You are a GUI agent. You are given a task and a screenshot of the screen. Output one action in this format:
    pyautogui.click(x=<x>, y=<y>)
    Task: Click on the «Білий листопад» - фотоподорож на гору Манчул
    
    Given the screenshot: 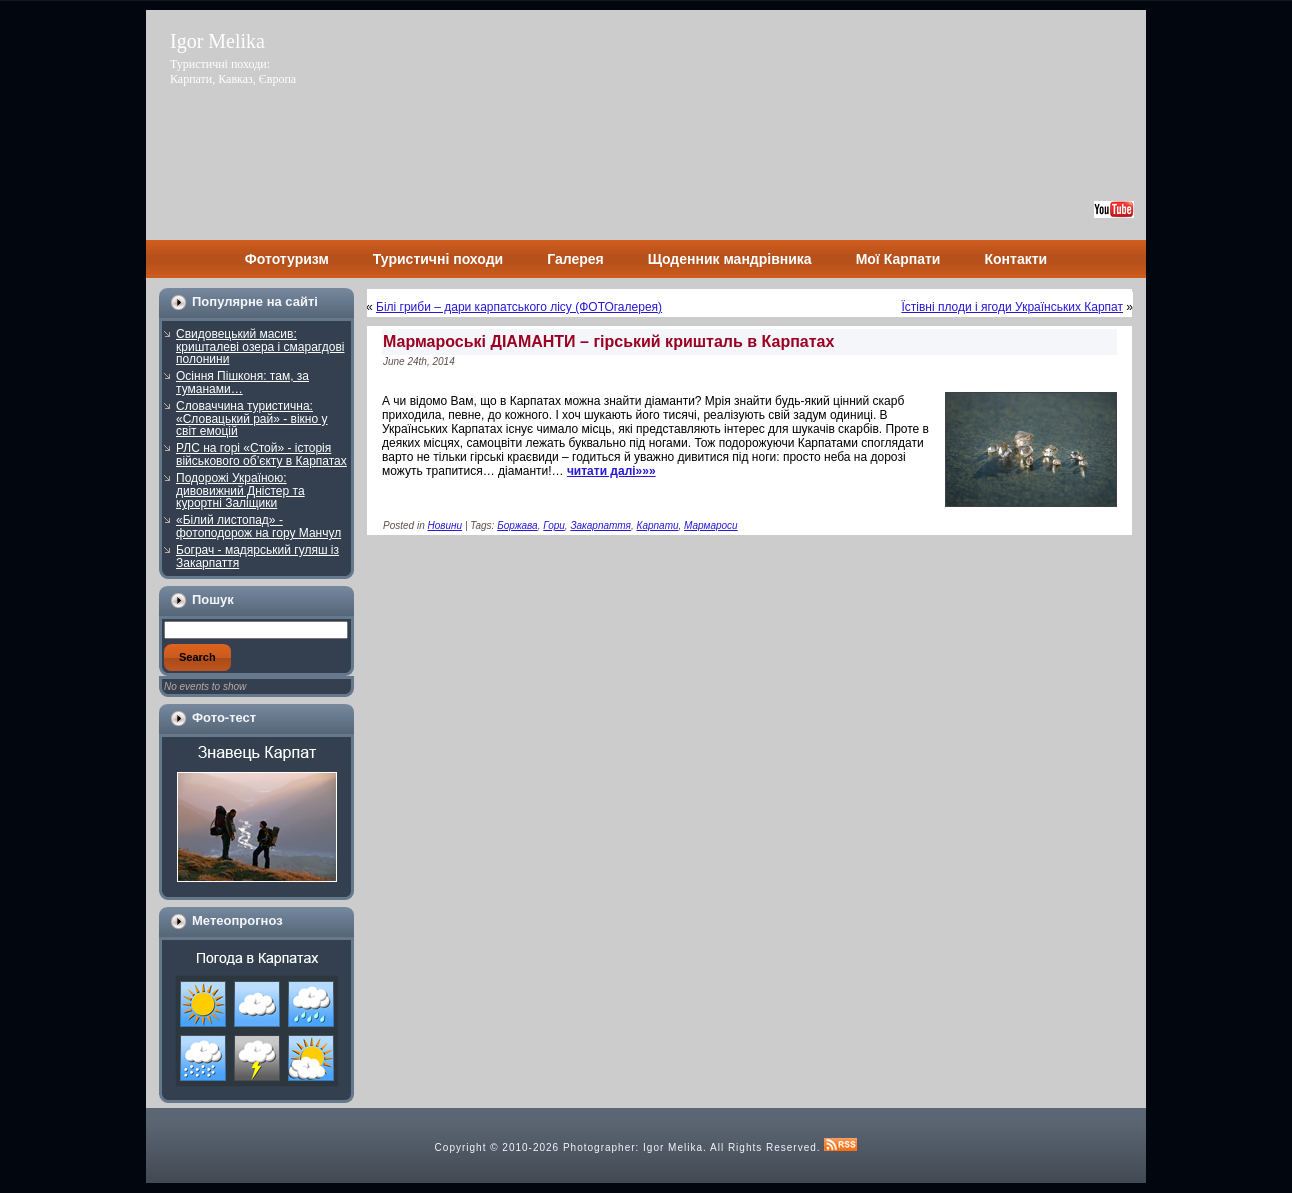 What is the action you would take?
    pyautogui.click(x=258, y=526)
    